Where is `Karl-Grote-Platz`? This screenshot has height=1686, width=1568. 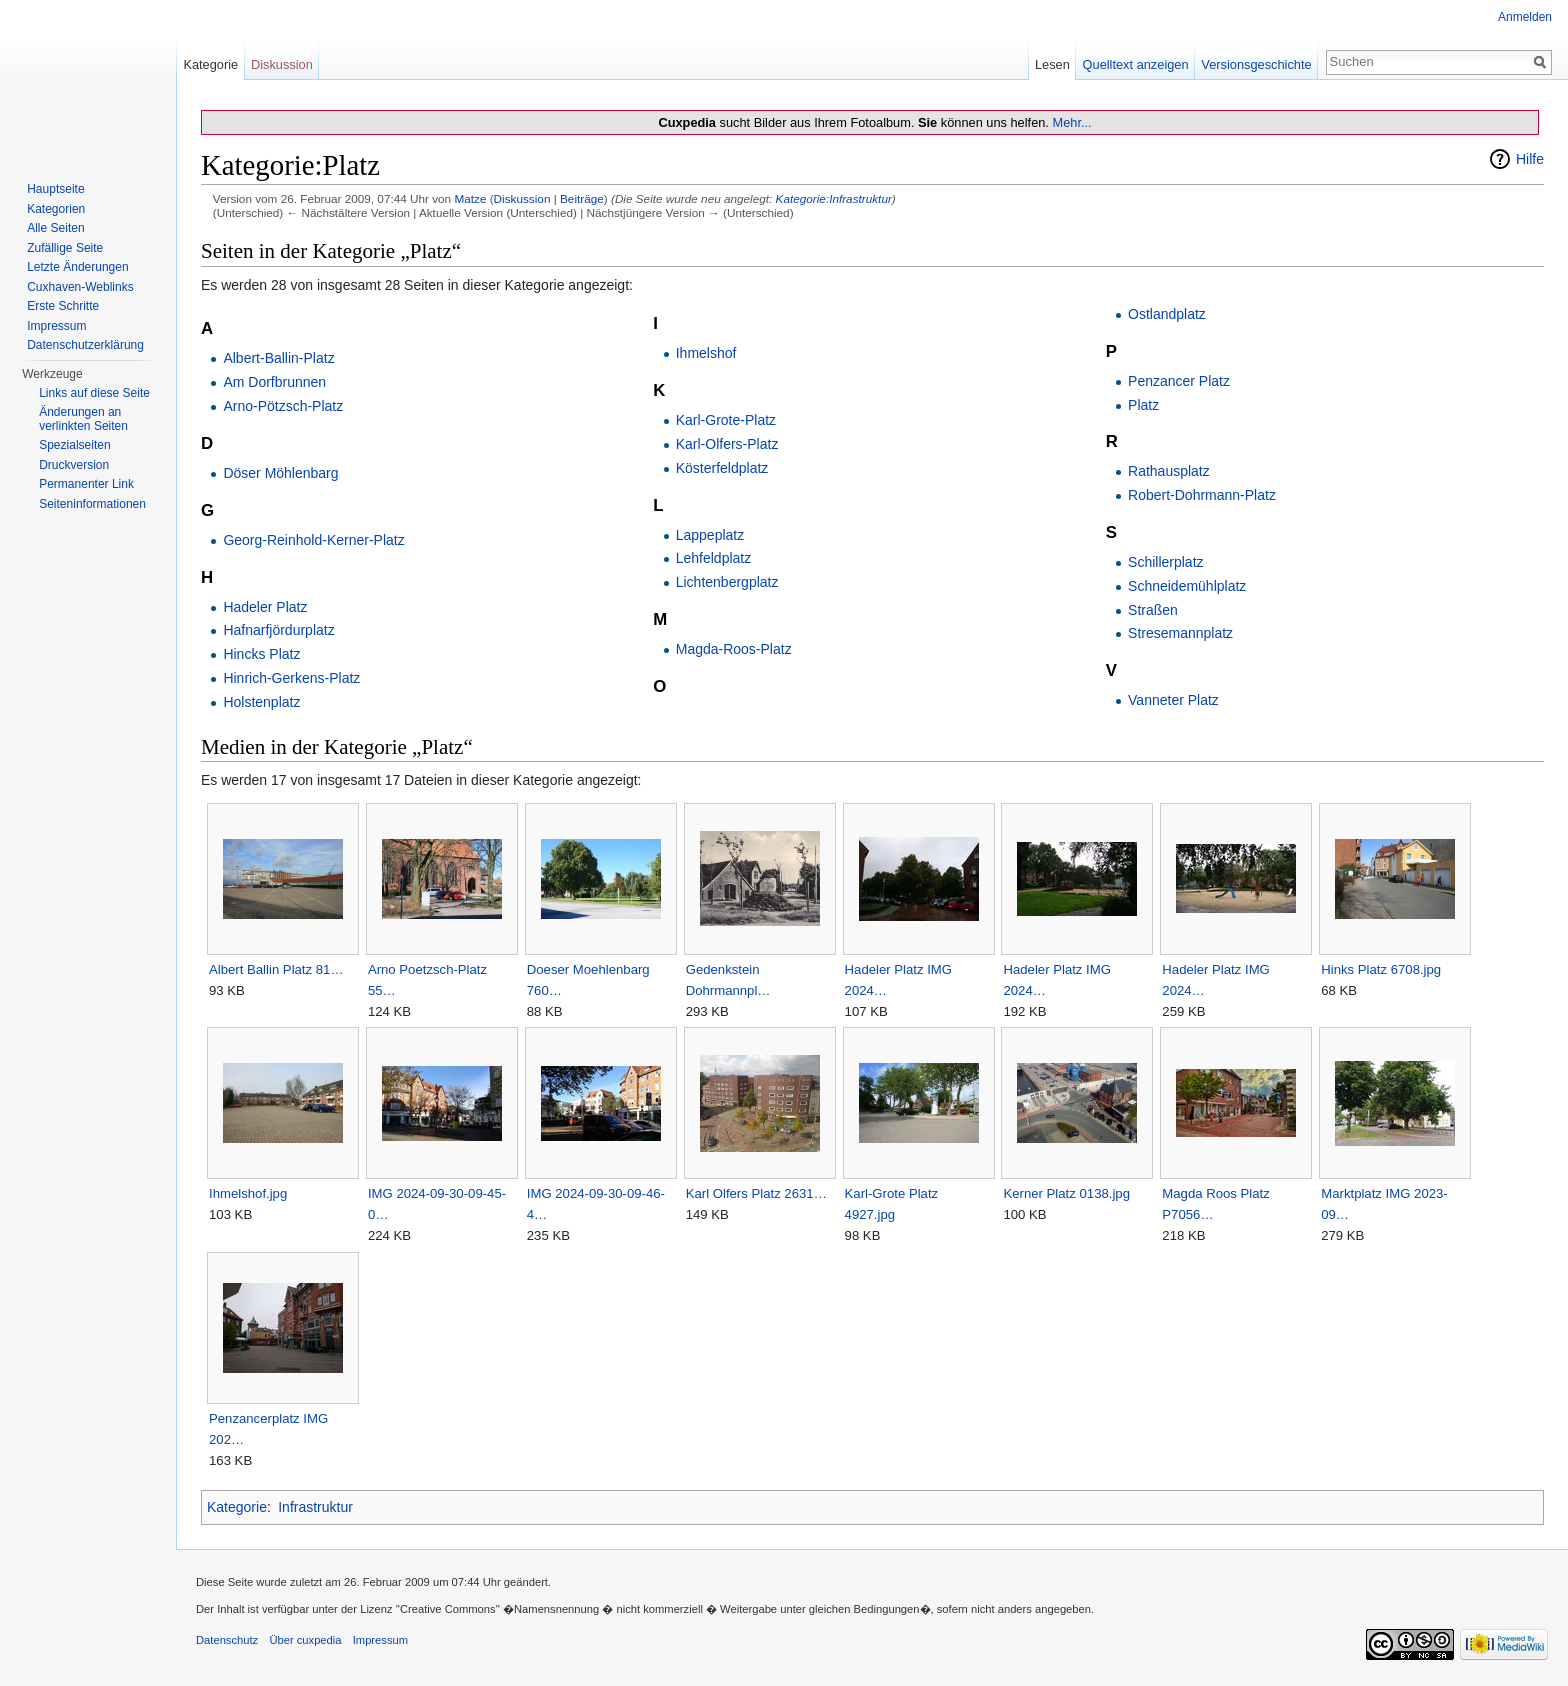 Karl-Grote-Platz is located at coordinates (726, 420).